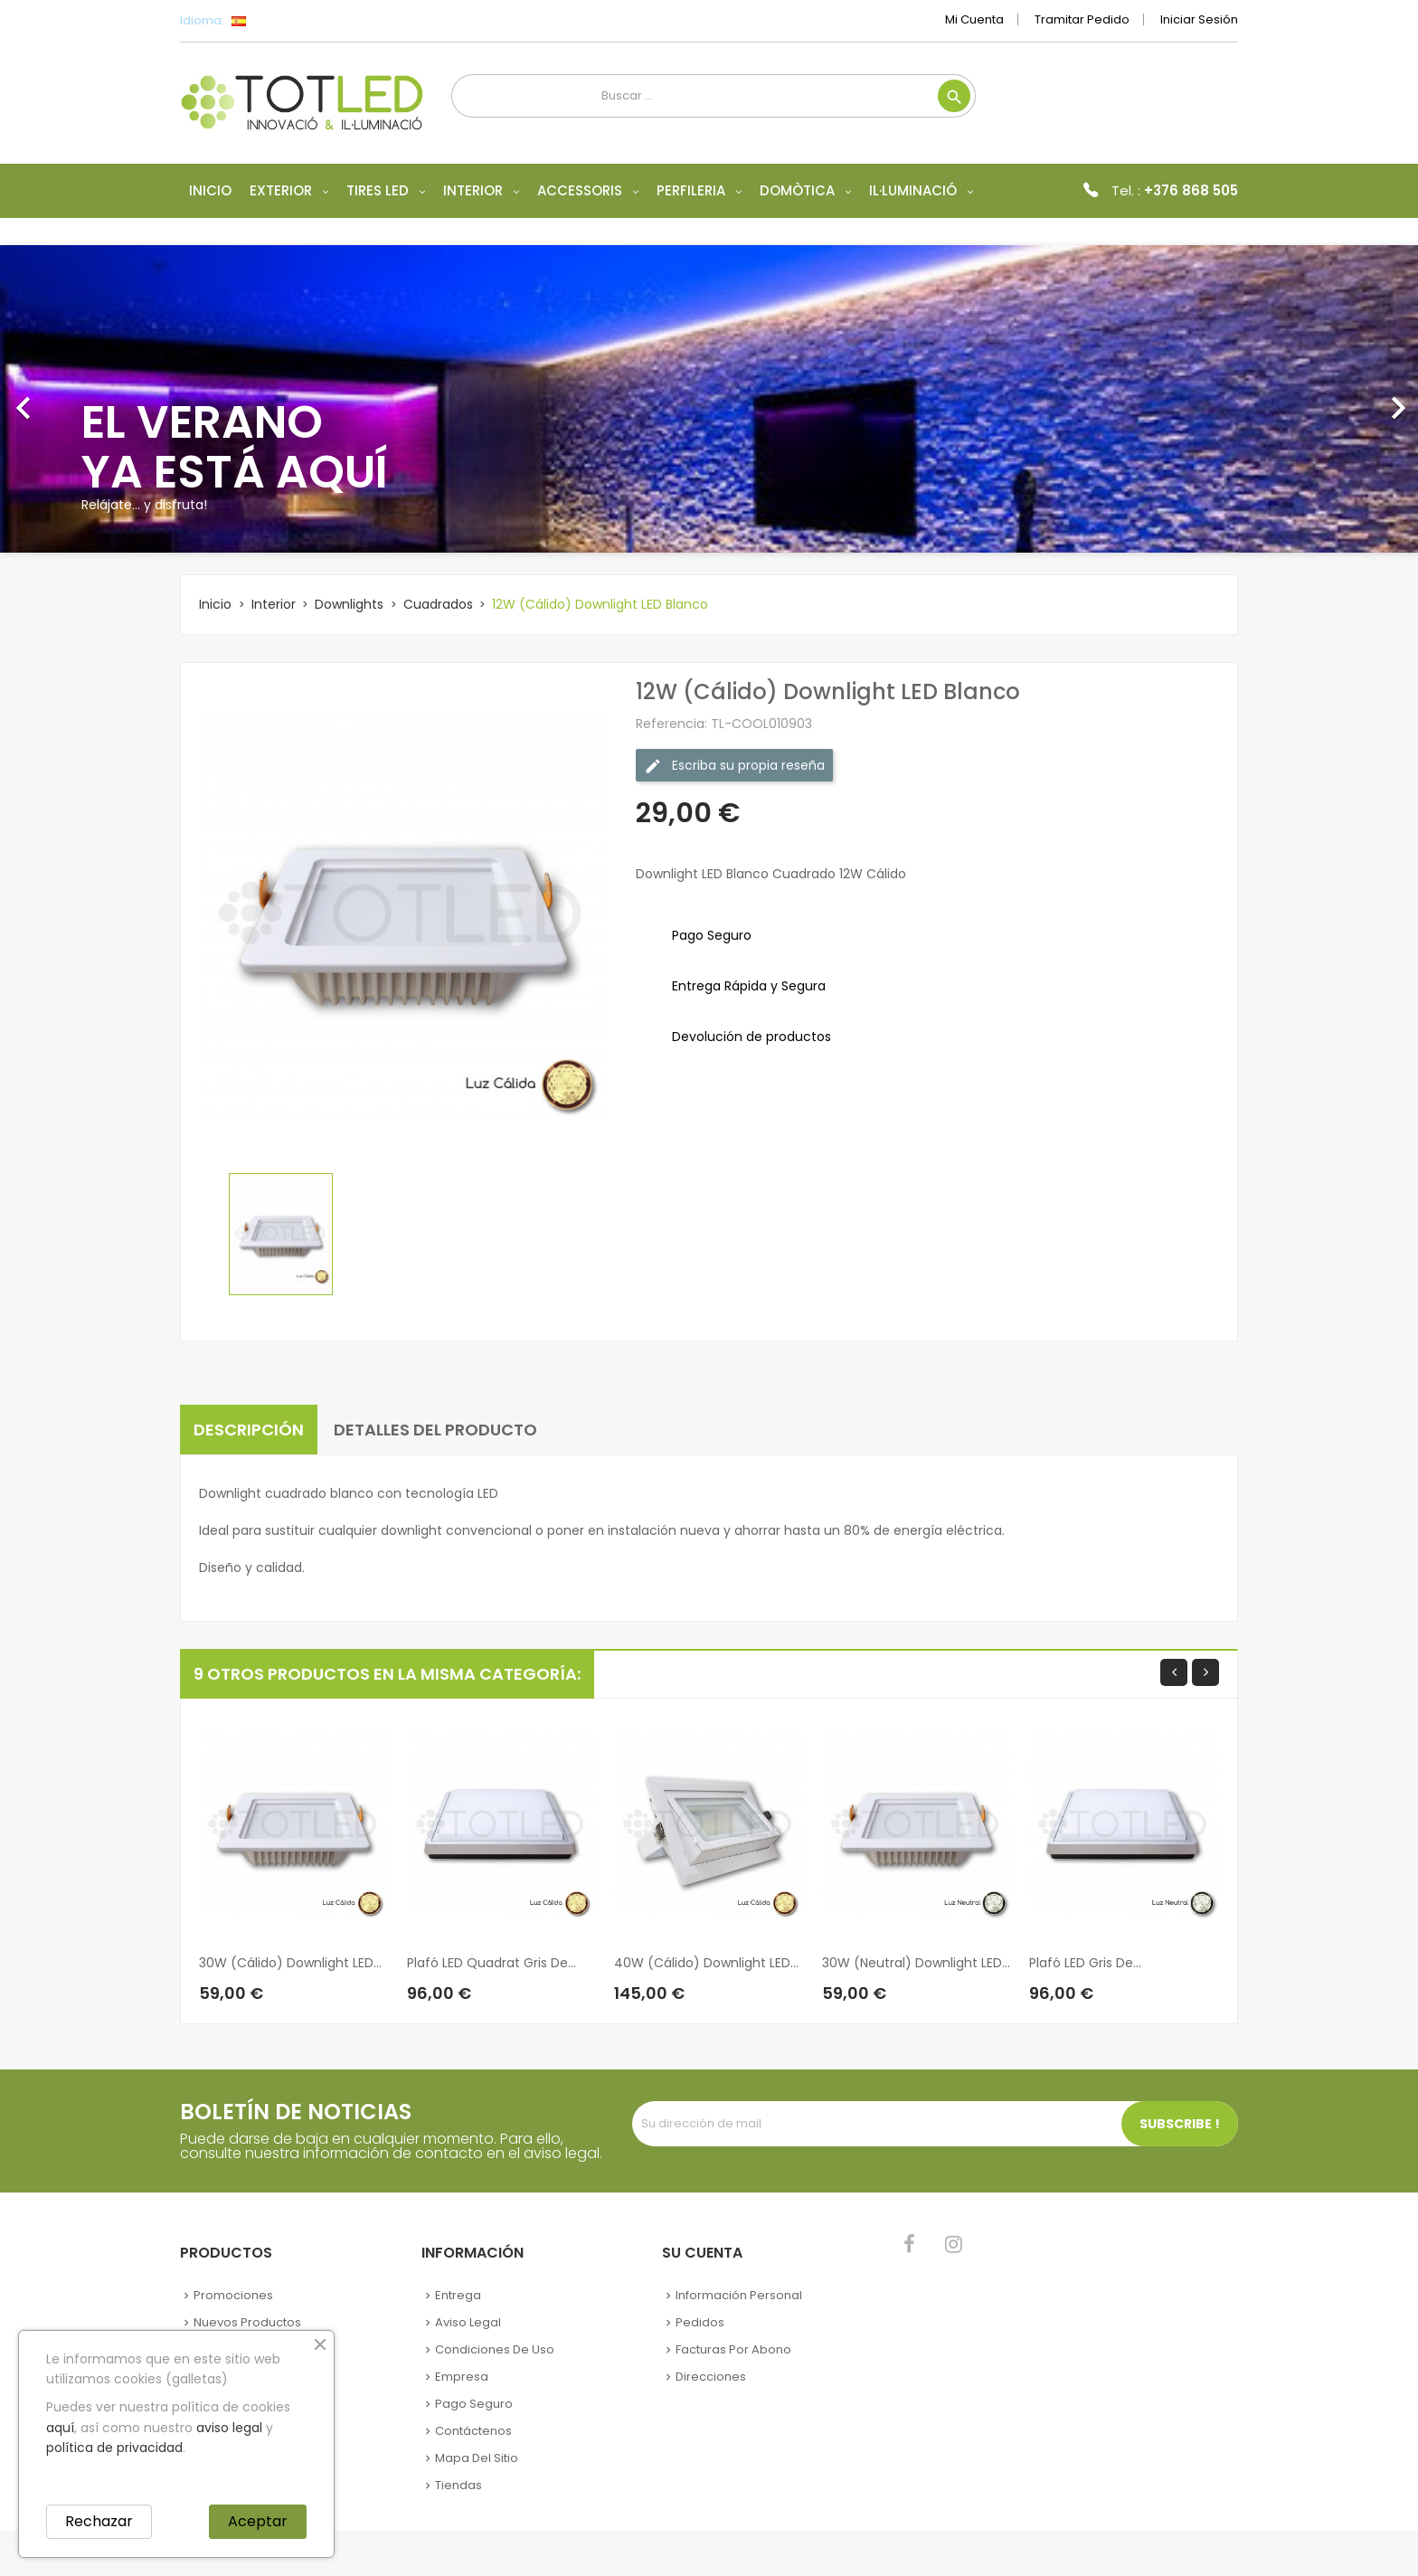 The width and height of the screenshot is (1418, 2576). What do you see at coordinates (1082, 19) in the screenshot?
I see `Tramitar Pedido` at bounding box center [1082, 19].